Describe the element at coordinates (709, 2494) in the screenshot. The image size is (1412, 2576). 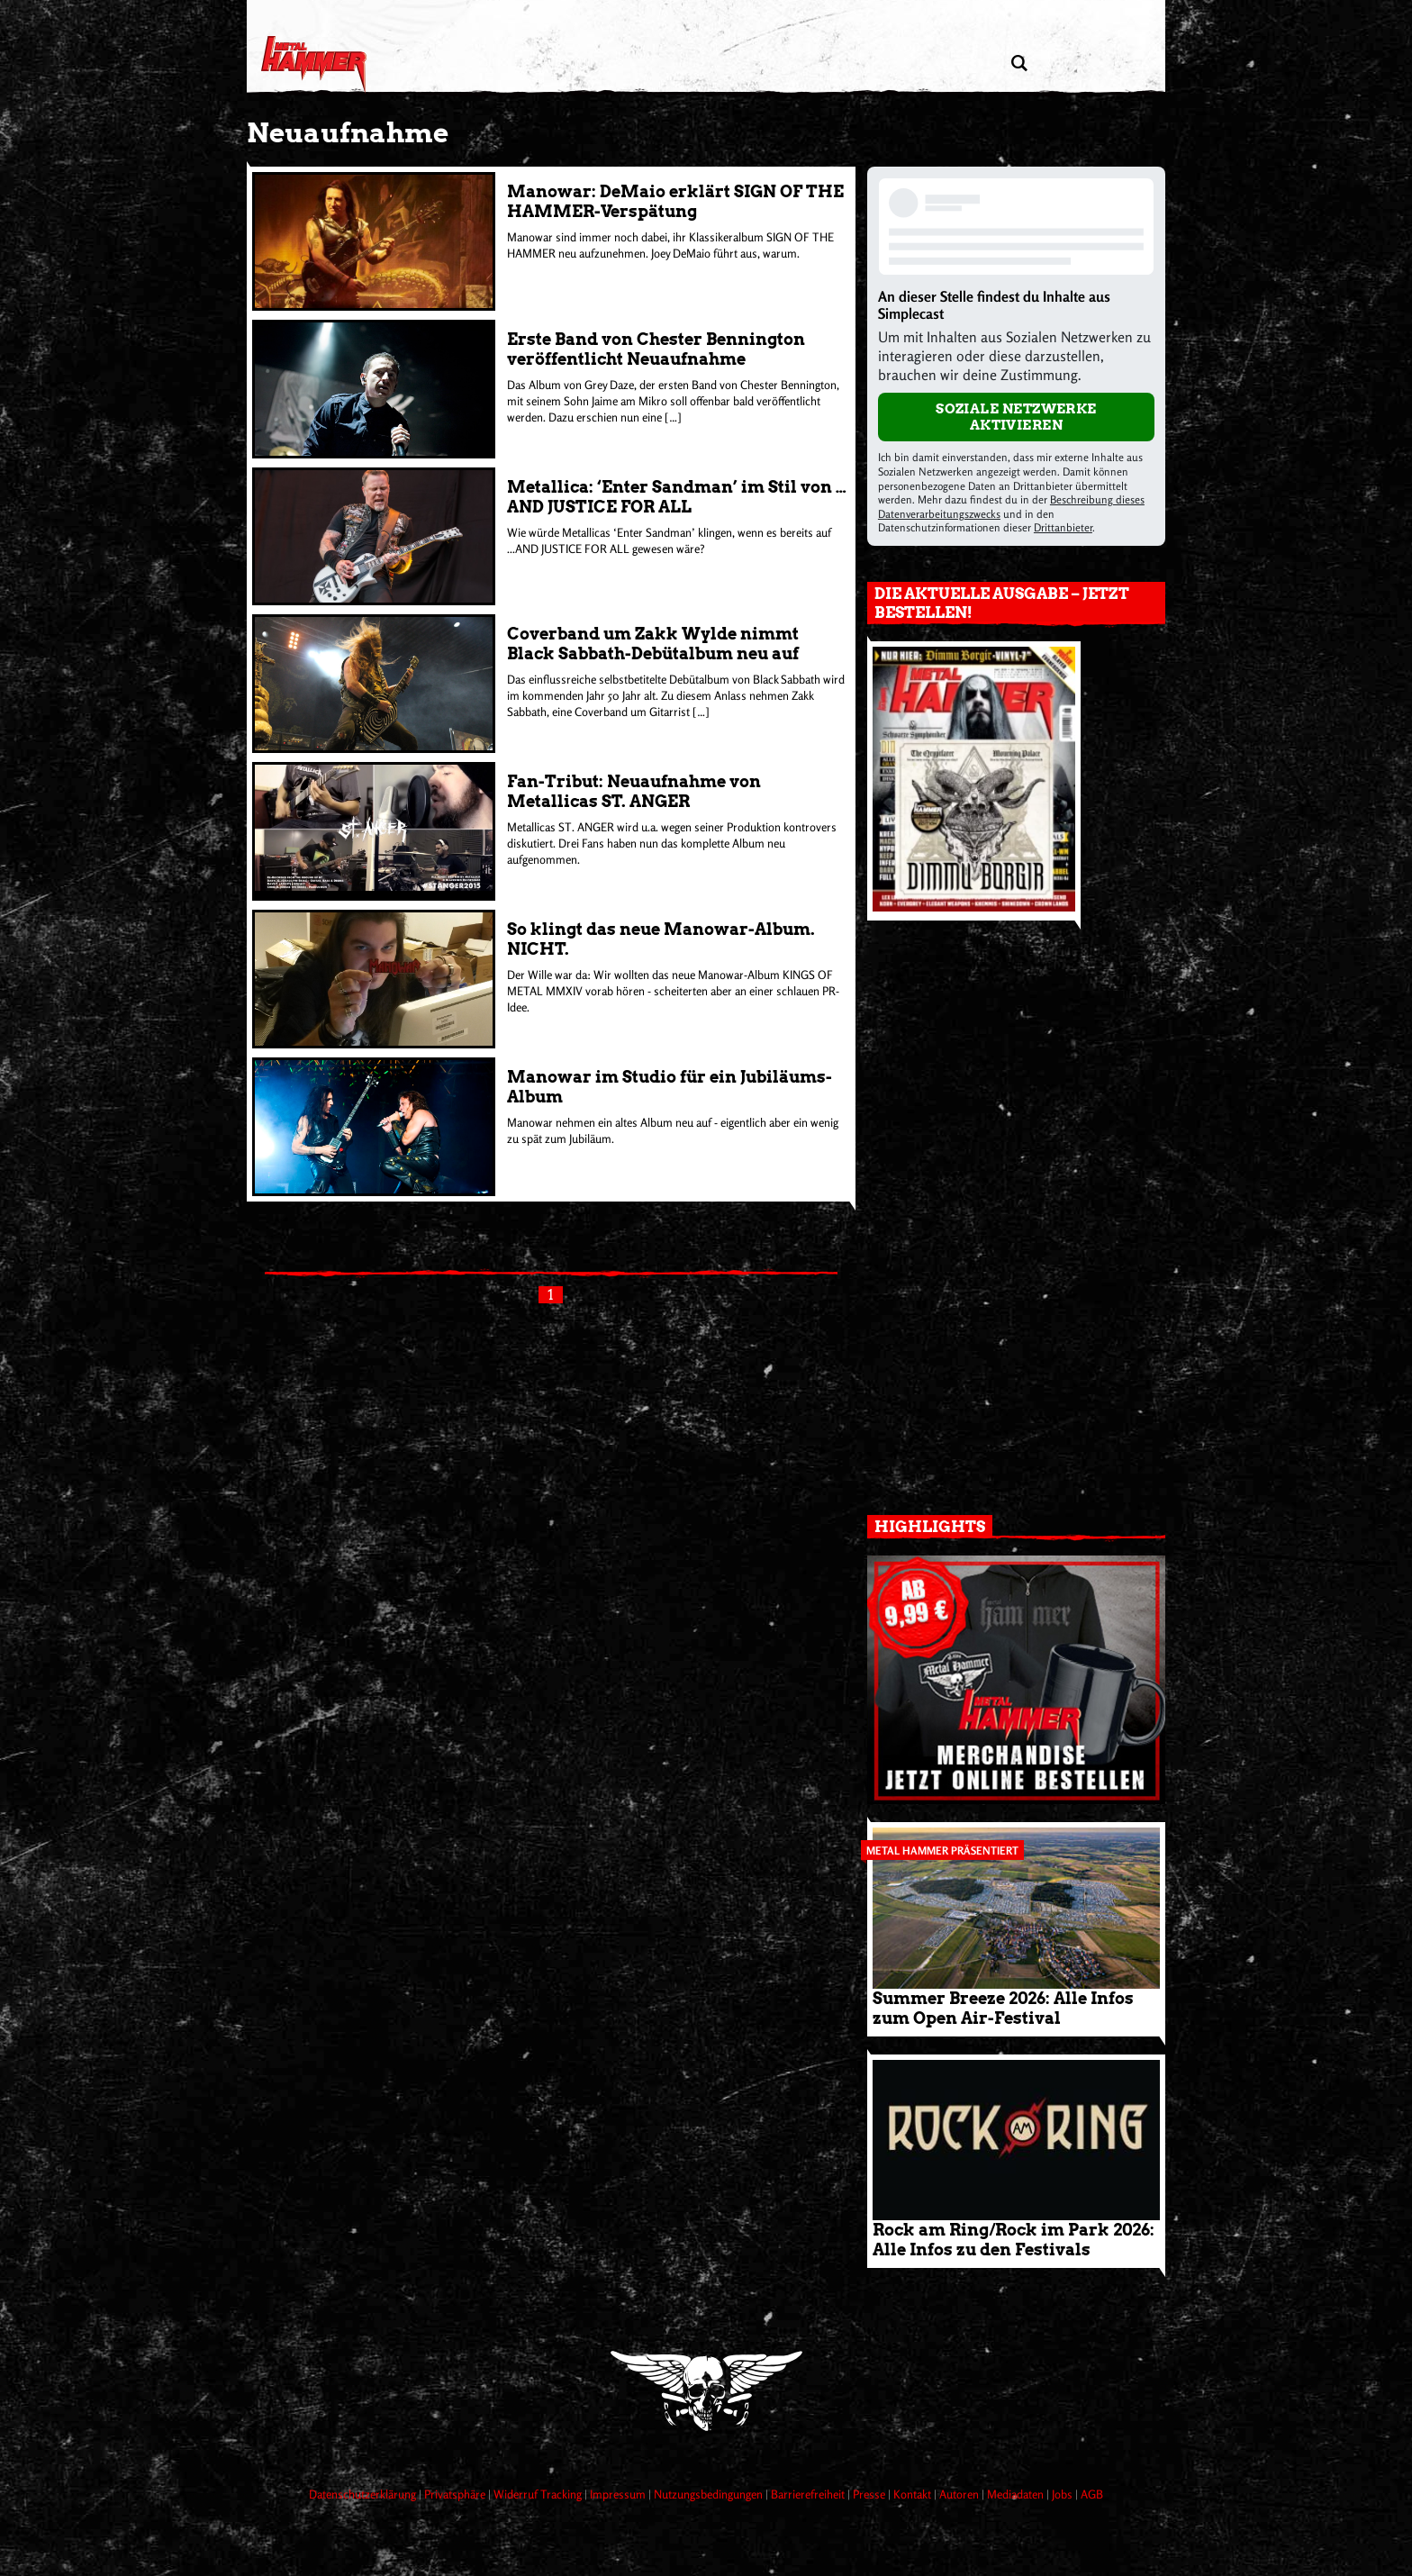
I see `Nutzungsbedingungen` at that location.